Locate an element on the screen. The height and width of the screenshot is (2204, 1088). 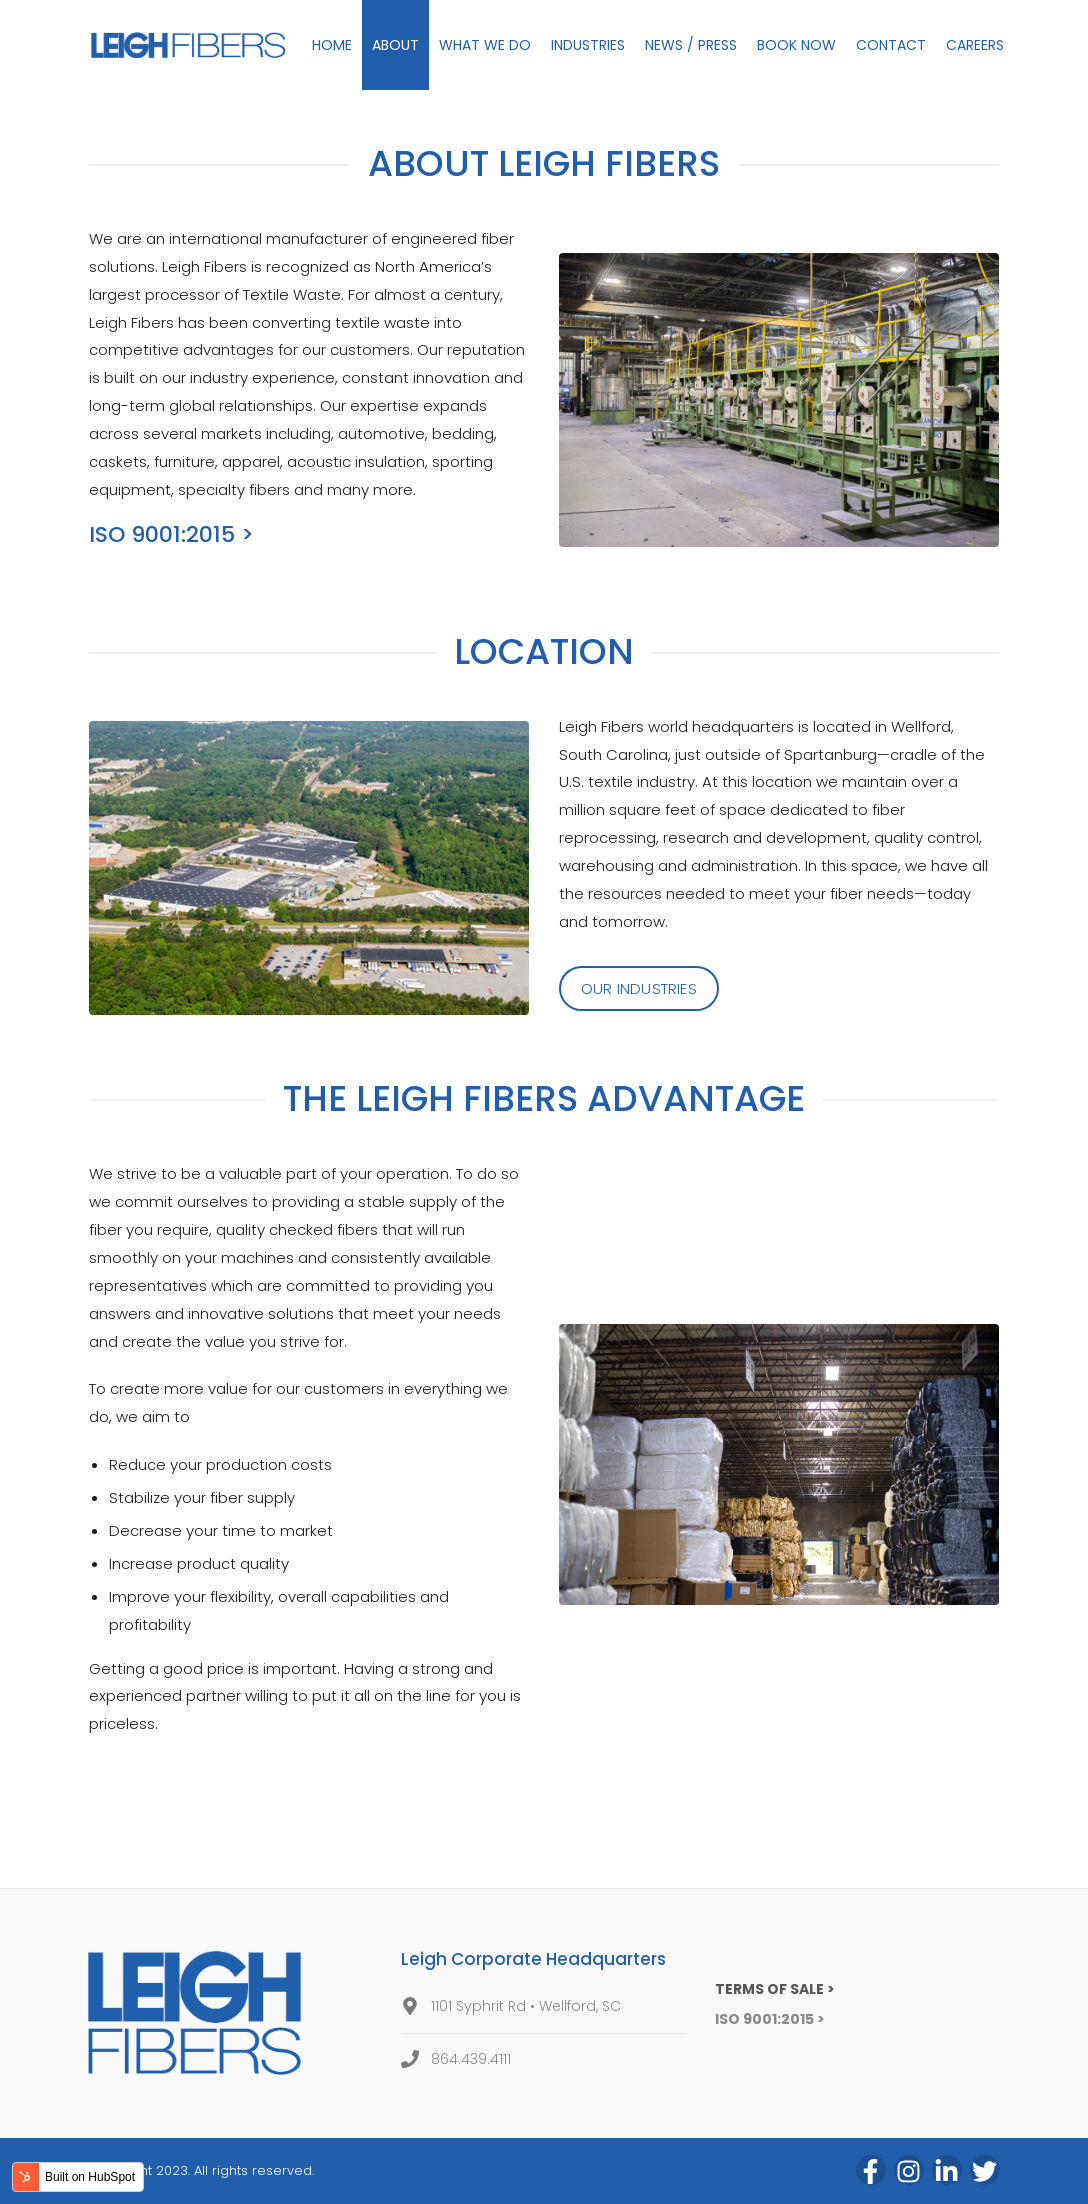
CONTACT is located at coordinates (891, 45).